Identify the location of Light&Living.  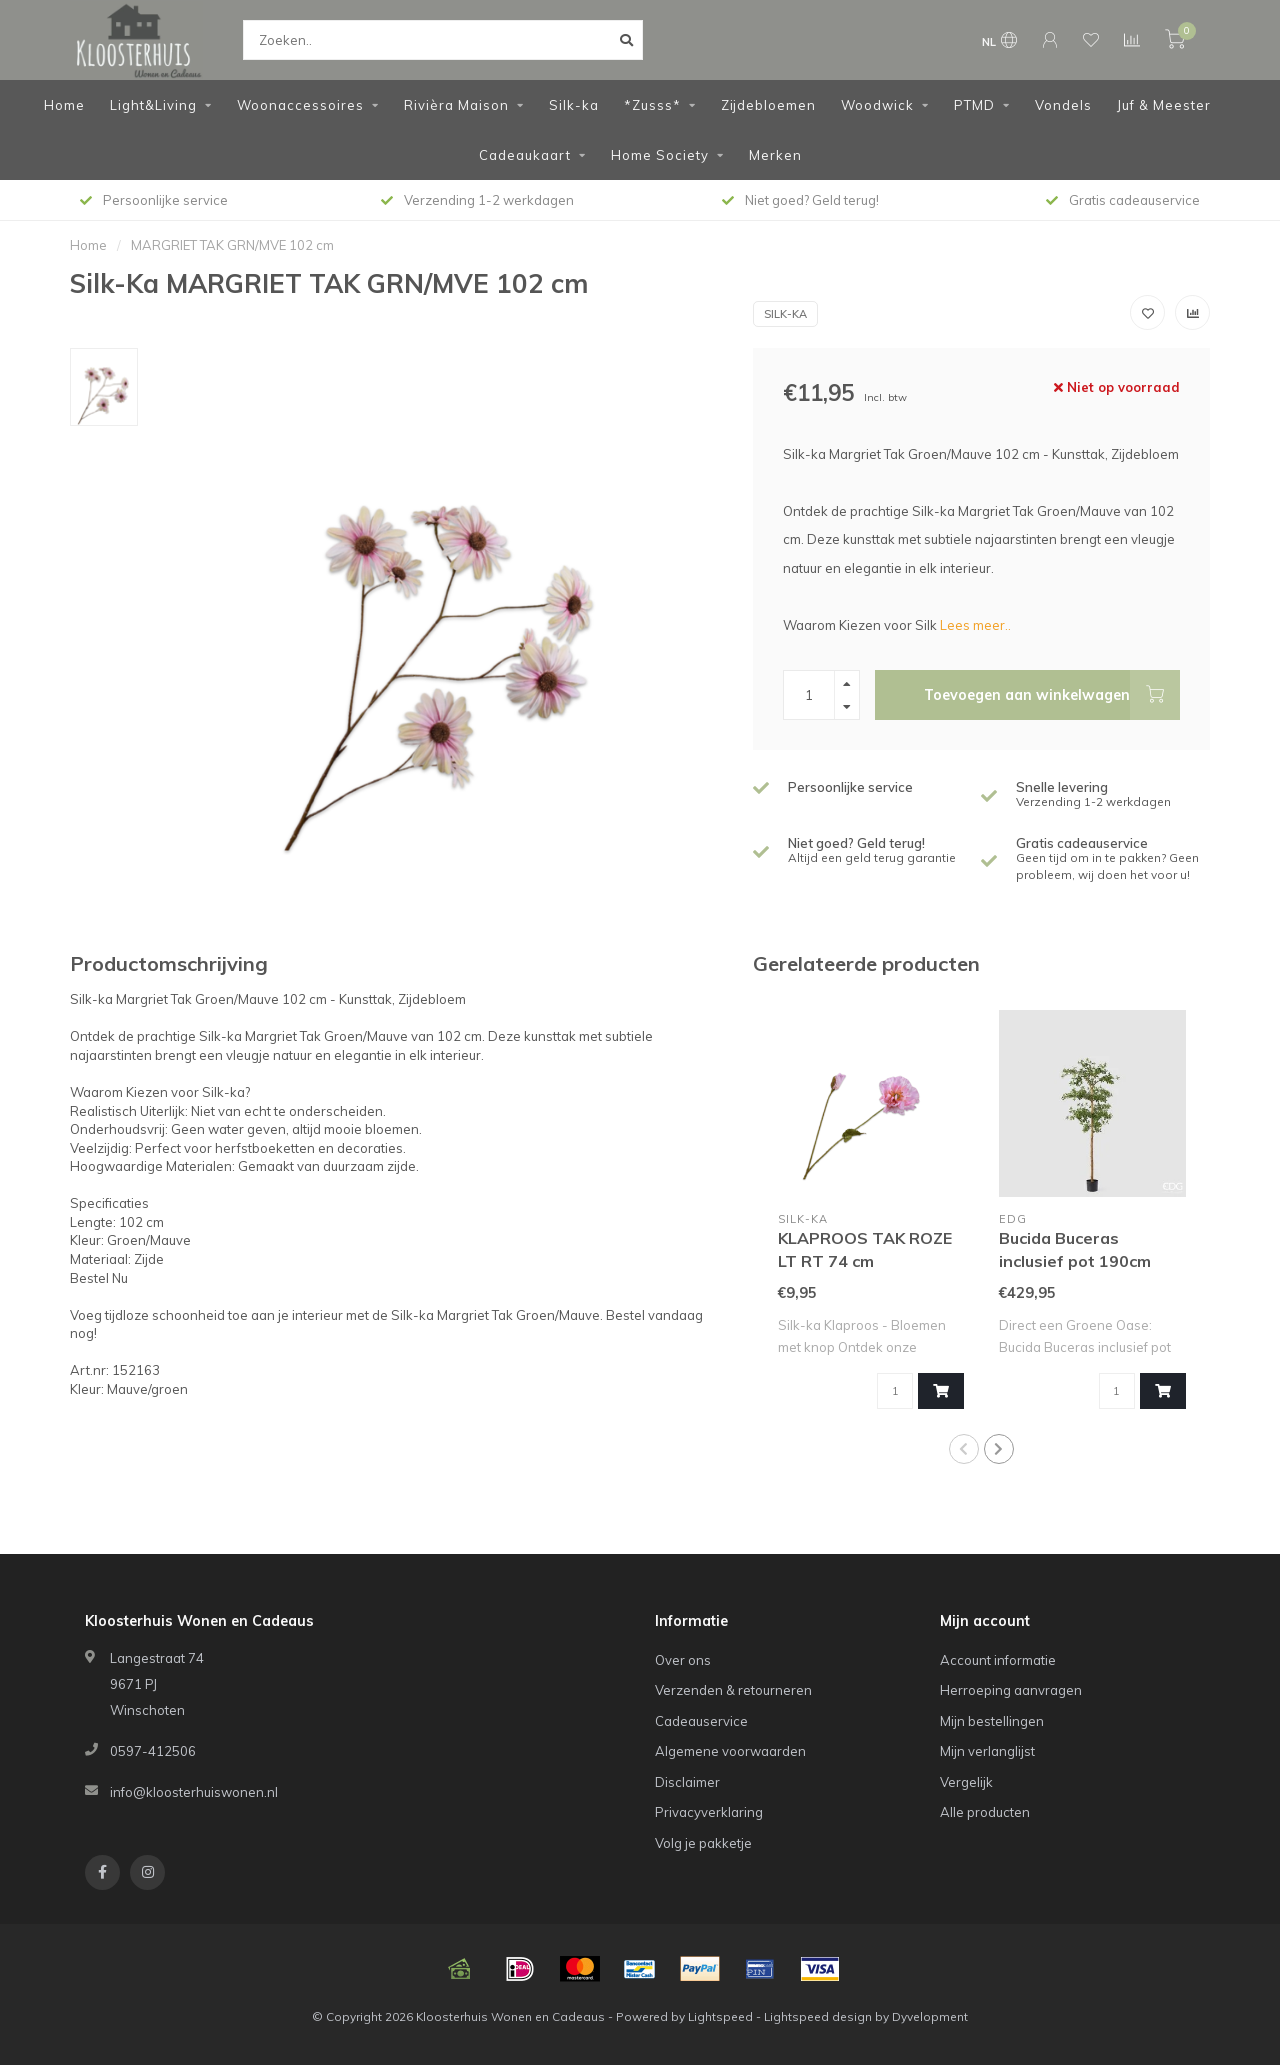
(153, 105).